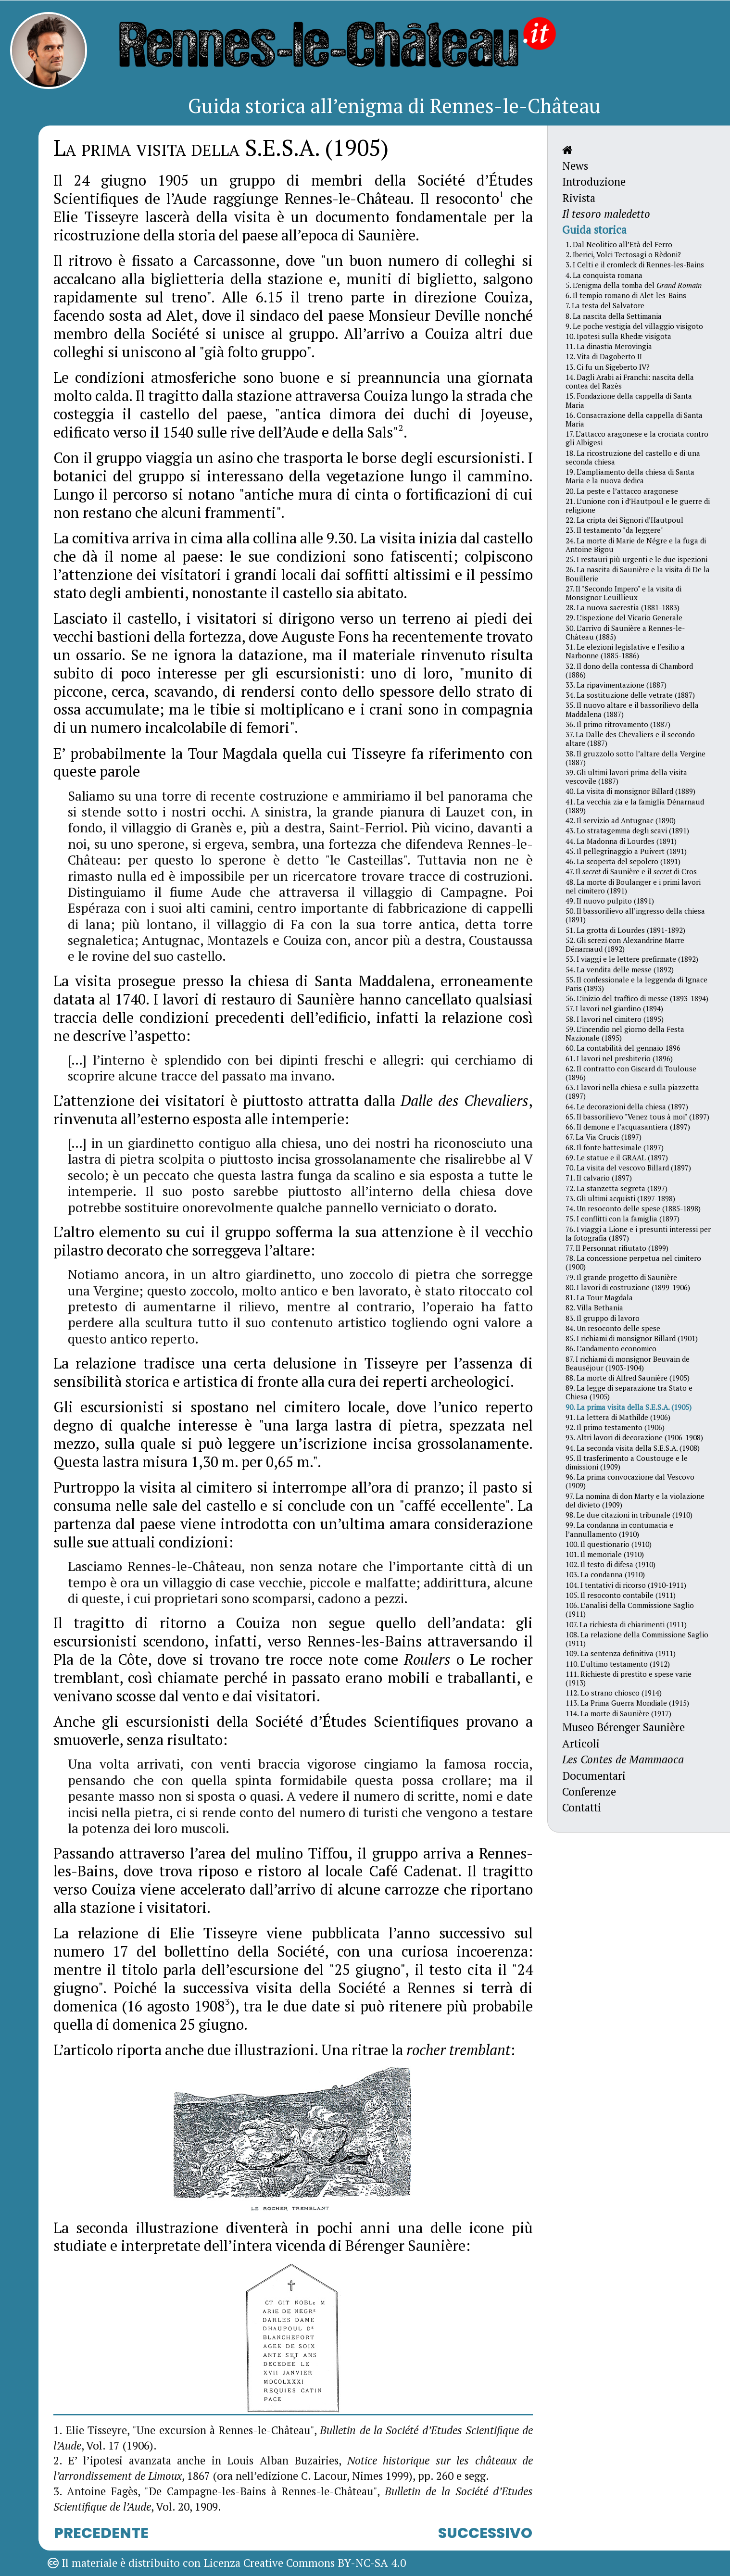 The height and width of the screenshot is (2576, 730). I want to click on 107. La richiesta di chiarimenti (1911), so click(626, 1624).